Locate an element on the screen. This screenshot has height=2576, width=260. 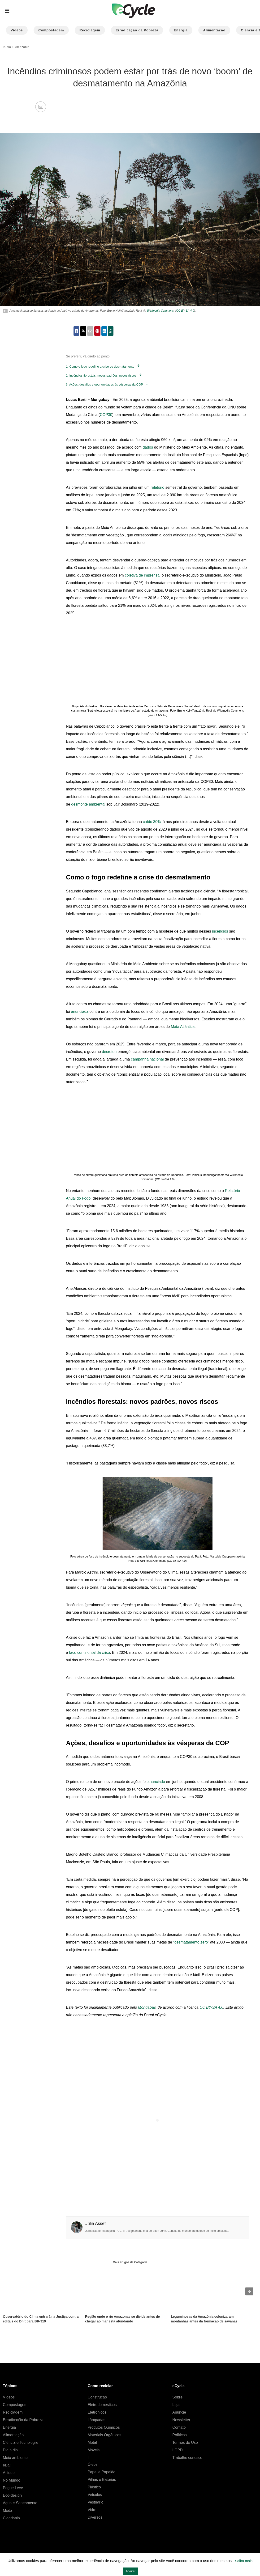
Alimentação is located at coordinates (214, 30).